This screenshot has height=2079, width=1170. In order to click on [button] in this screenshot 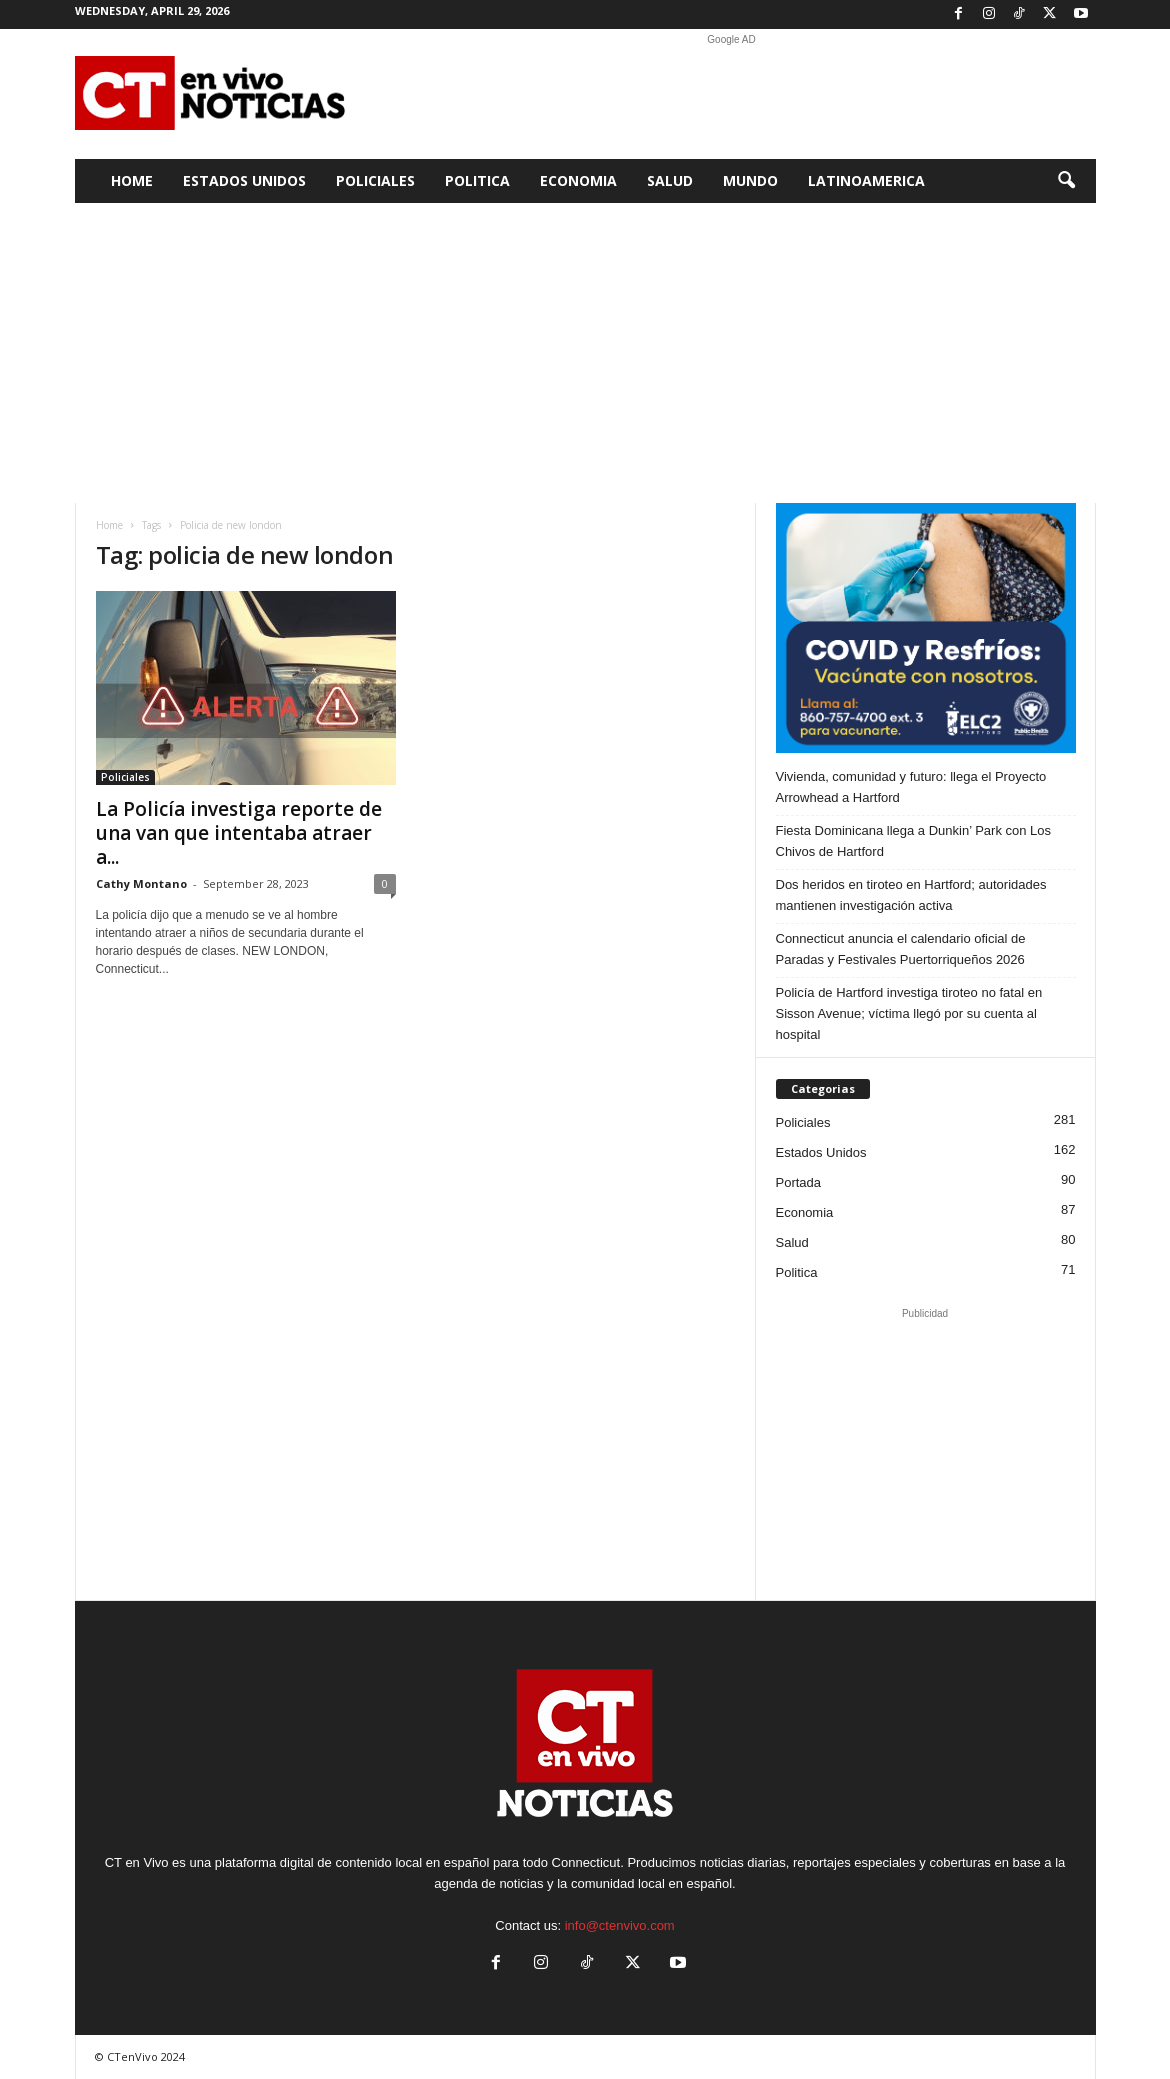, I will do `click(1066, 181)`.